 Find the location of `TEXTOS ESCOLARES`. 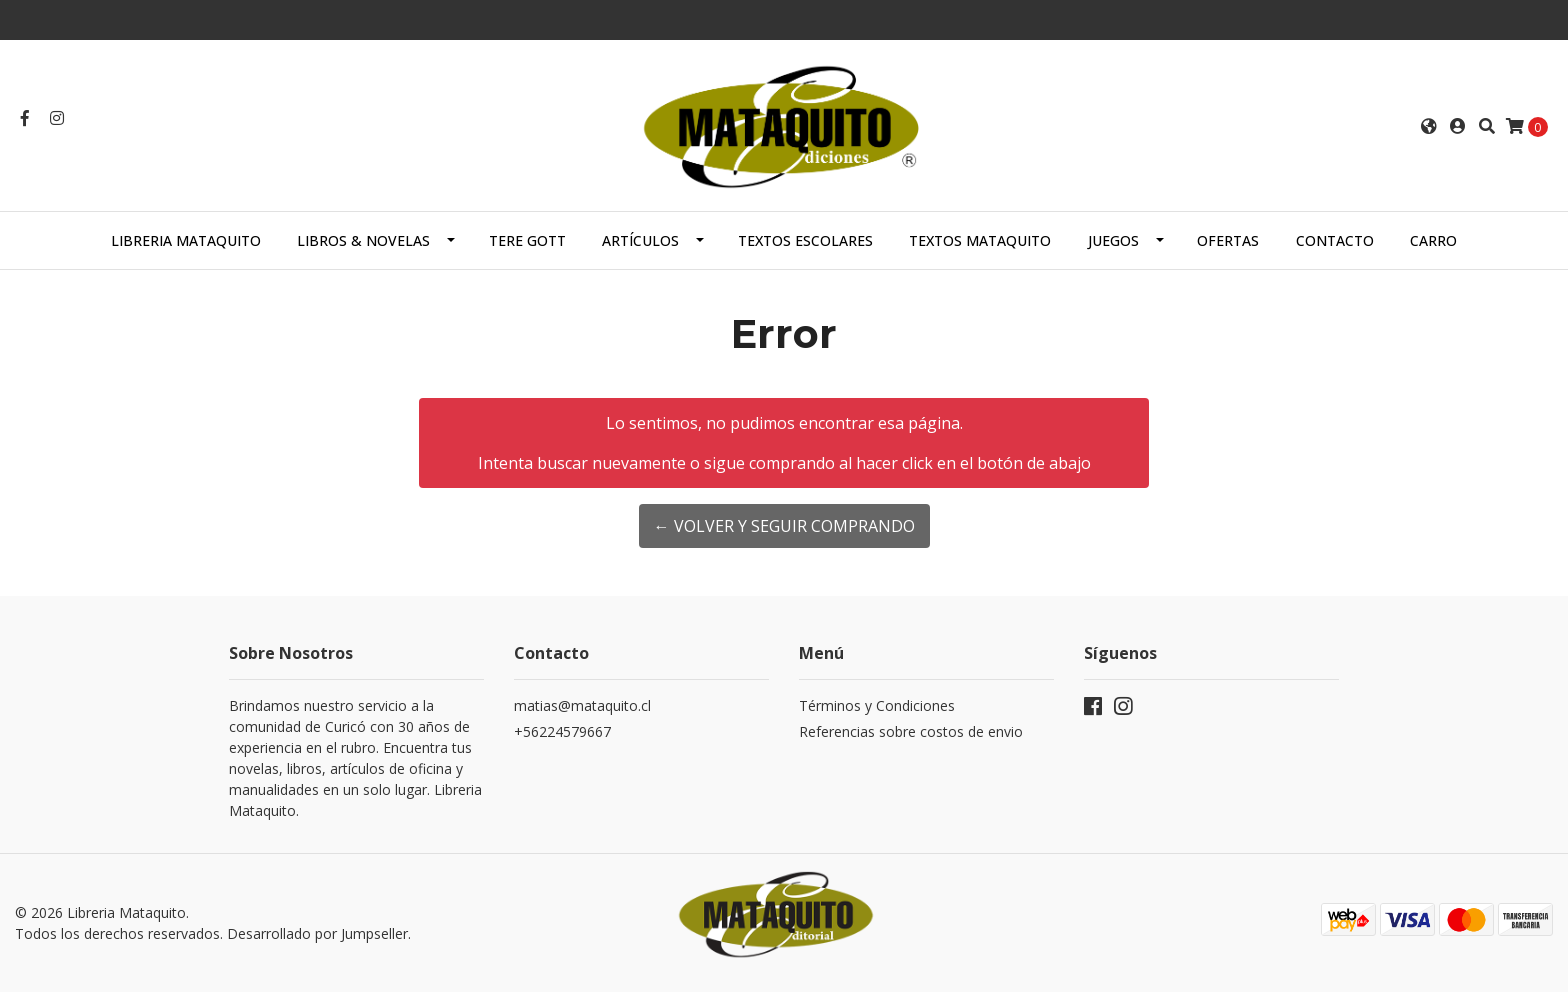

TEXTOS ESCOLARES is located at coordinates (805, 240).